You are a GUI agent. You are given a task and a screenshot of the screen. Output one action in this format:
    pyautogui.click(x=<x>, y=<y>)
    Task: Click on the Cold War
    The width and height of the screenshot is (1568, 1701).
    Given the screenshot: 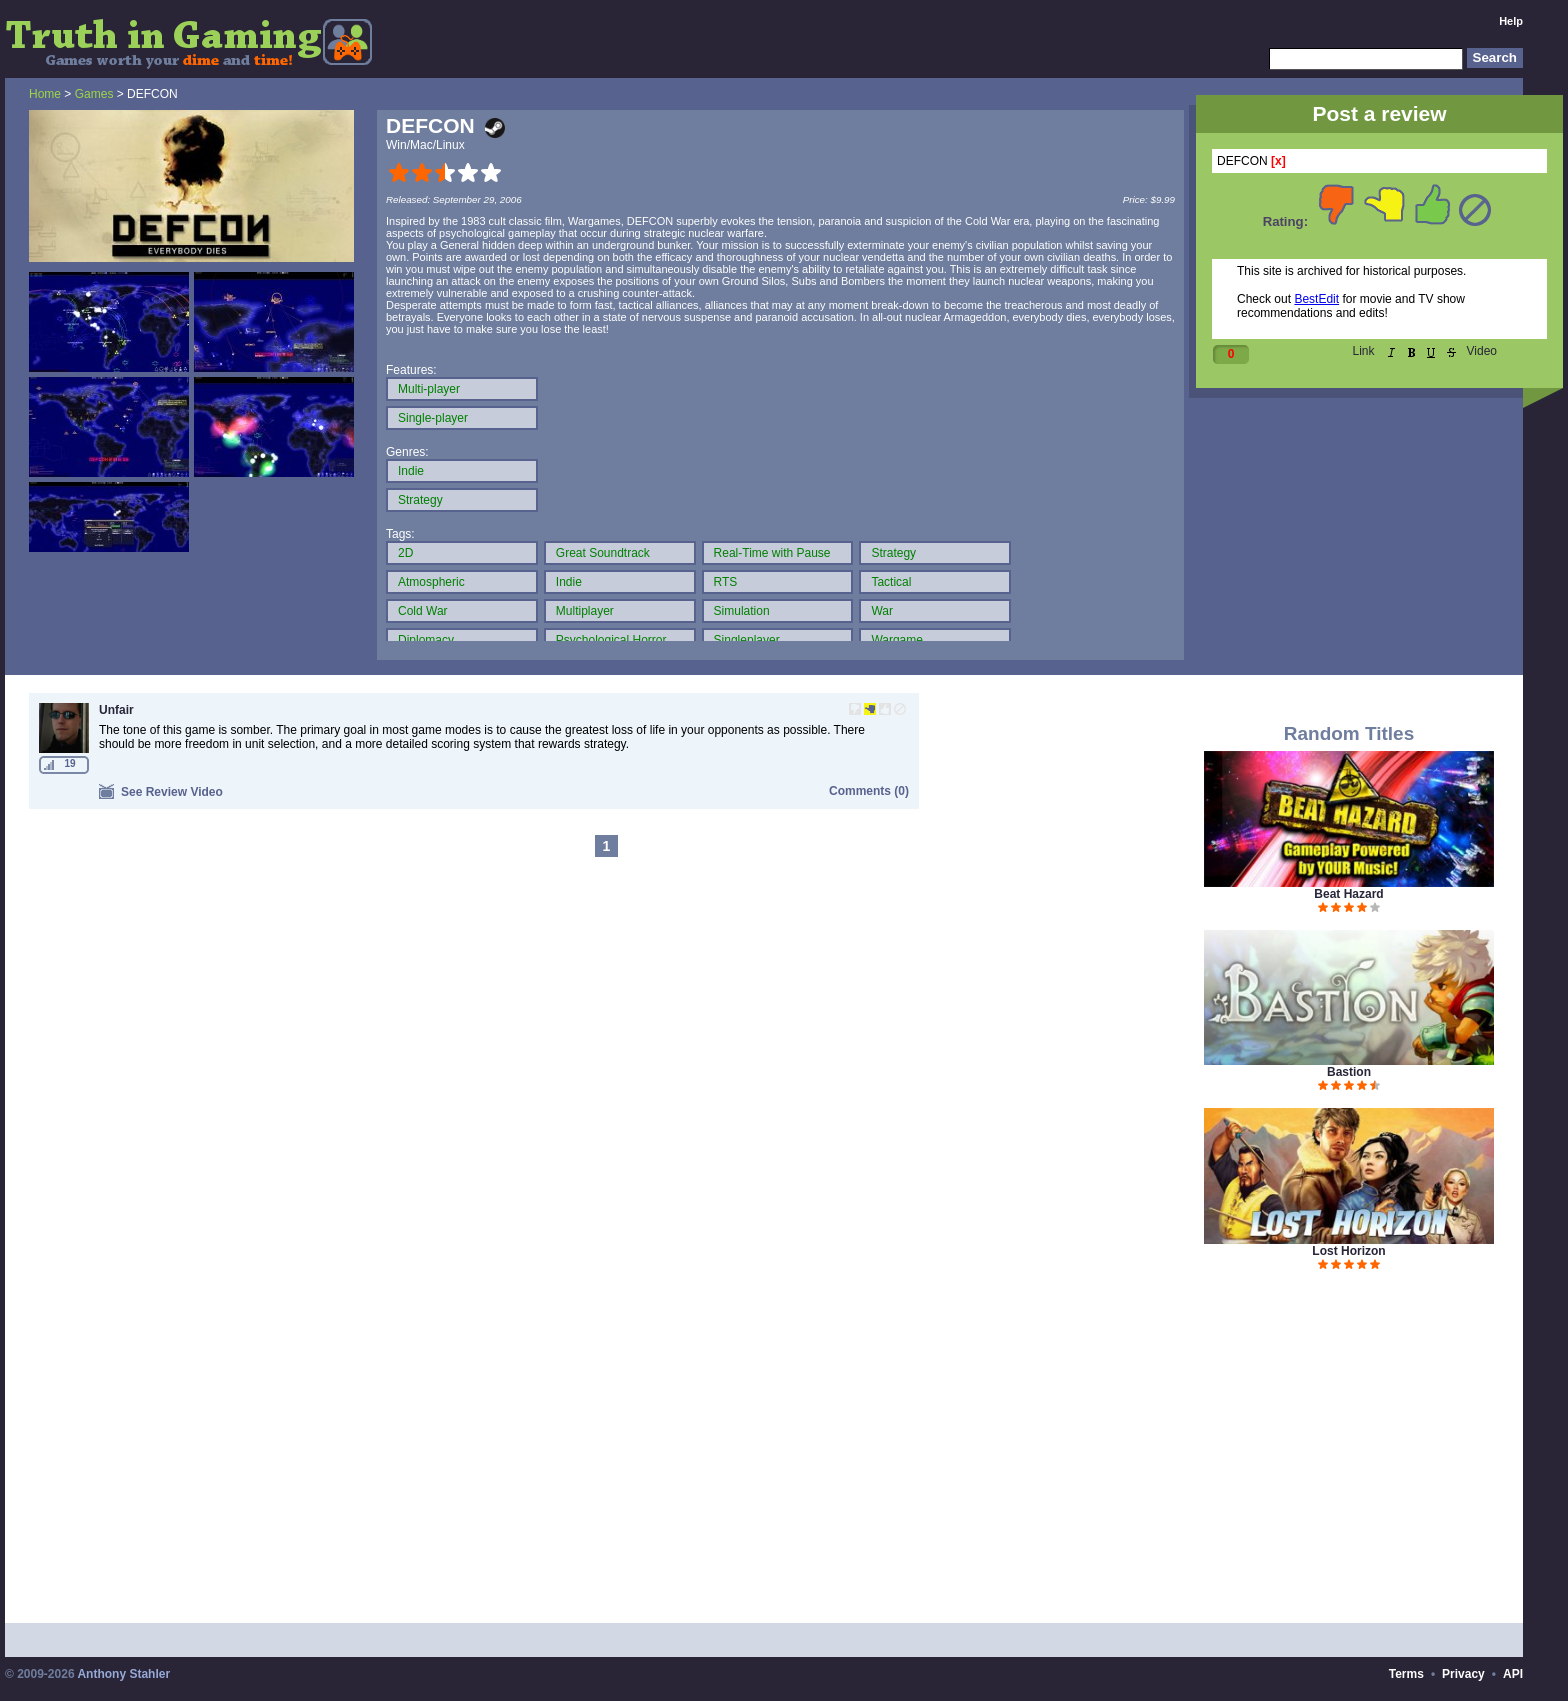 What is the action you would take?
    pyautogui.click(x=423, y=611)
    